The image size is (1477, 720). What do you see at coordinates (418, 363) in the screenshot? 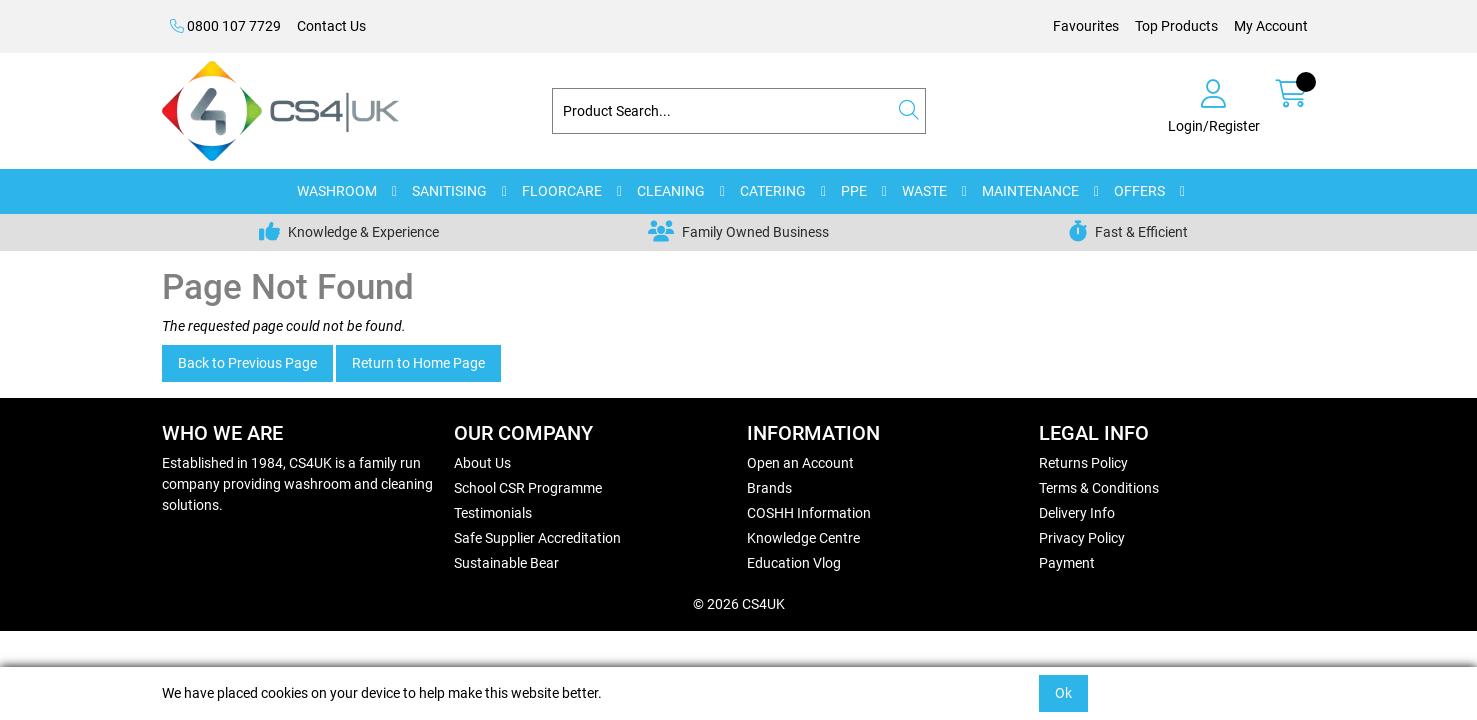
I see `Return to Home Page` at bounding box center [418, 363].